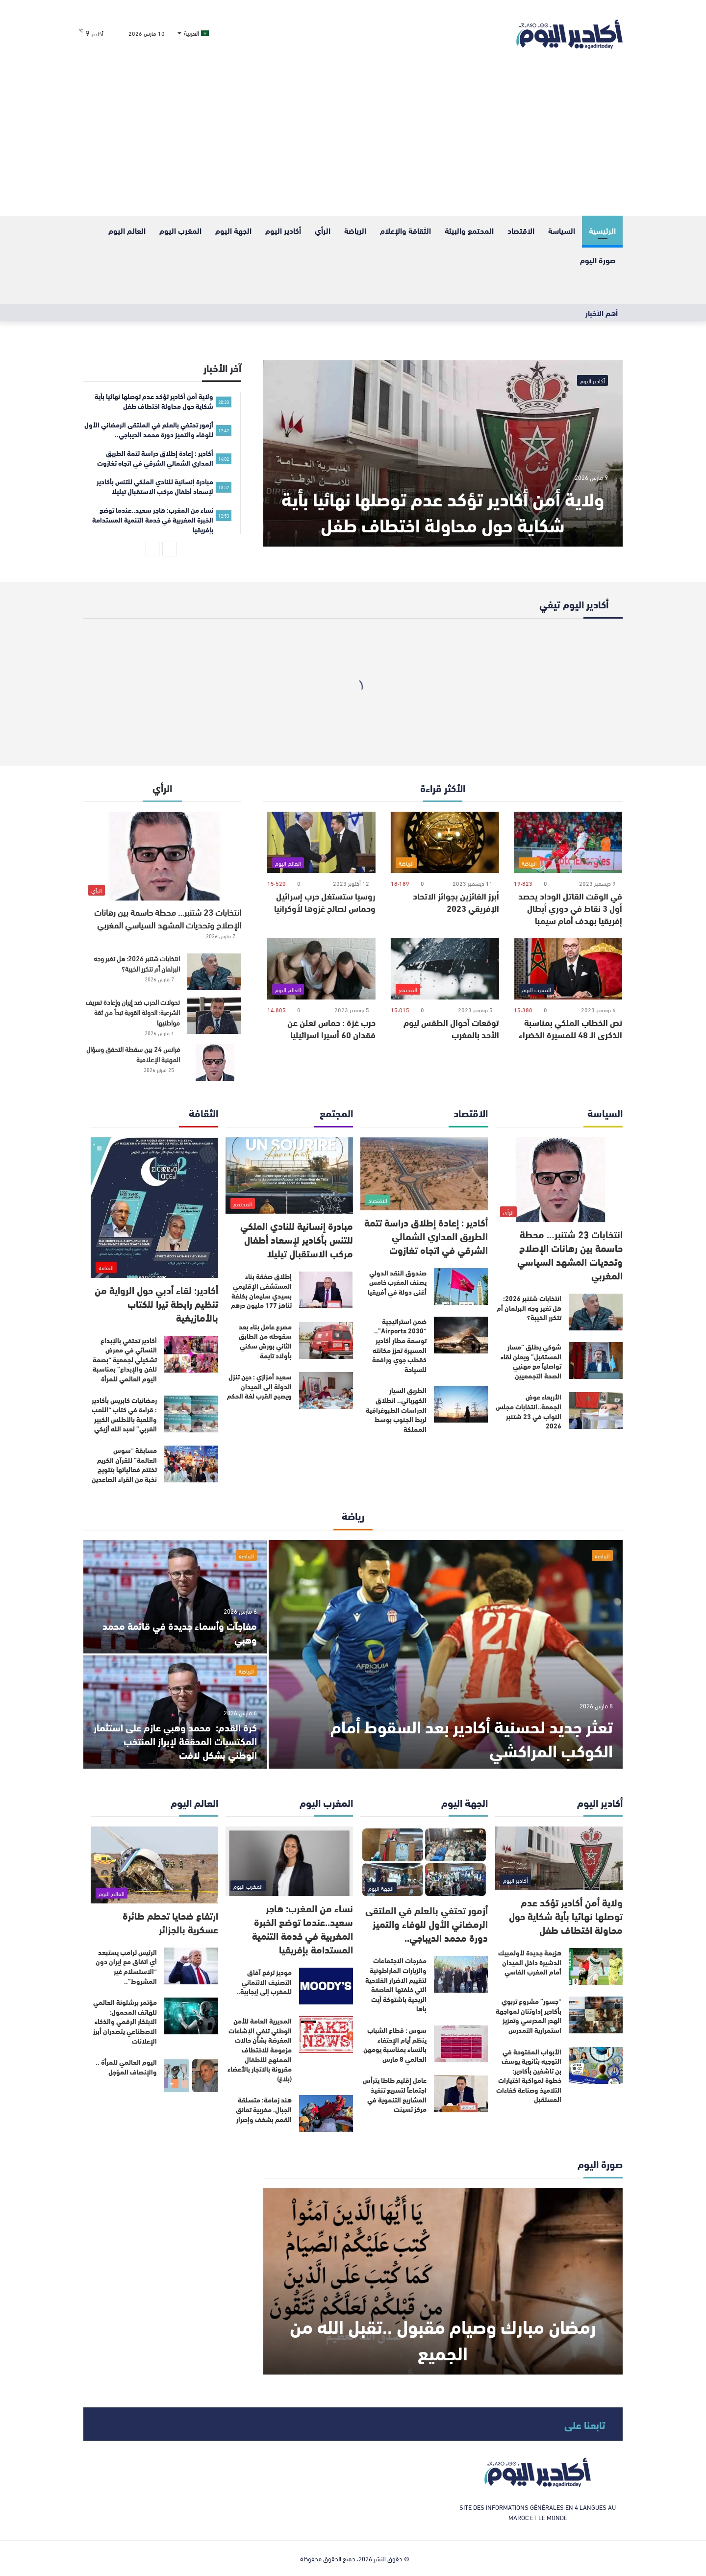  I want to click on الأبواب المفتوحة في التوجيه بثانوية يوسف بن تاشفين بأكادير: خطوة لمواكبة اختيارات التلاميذ وصناعة كفاءات المستقبل, so click(528, 2075).